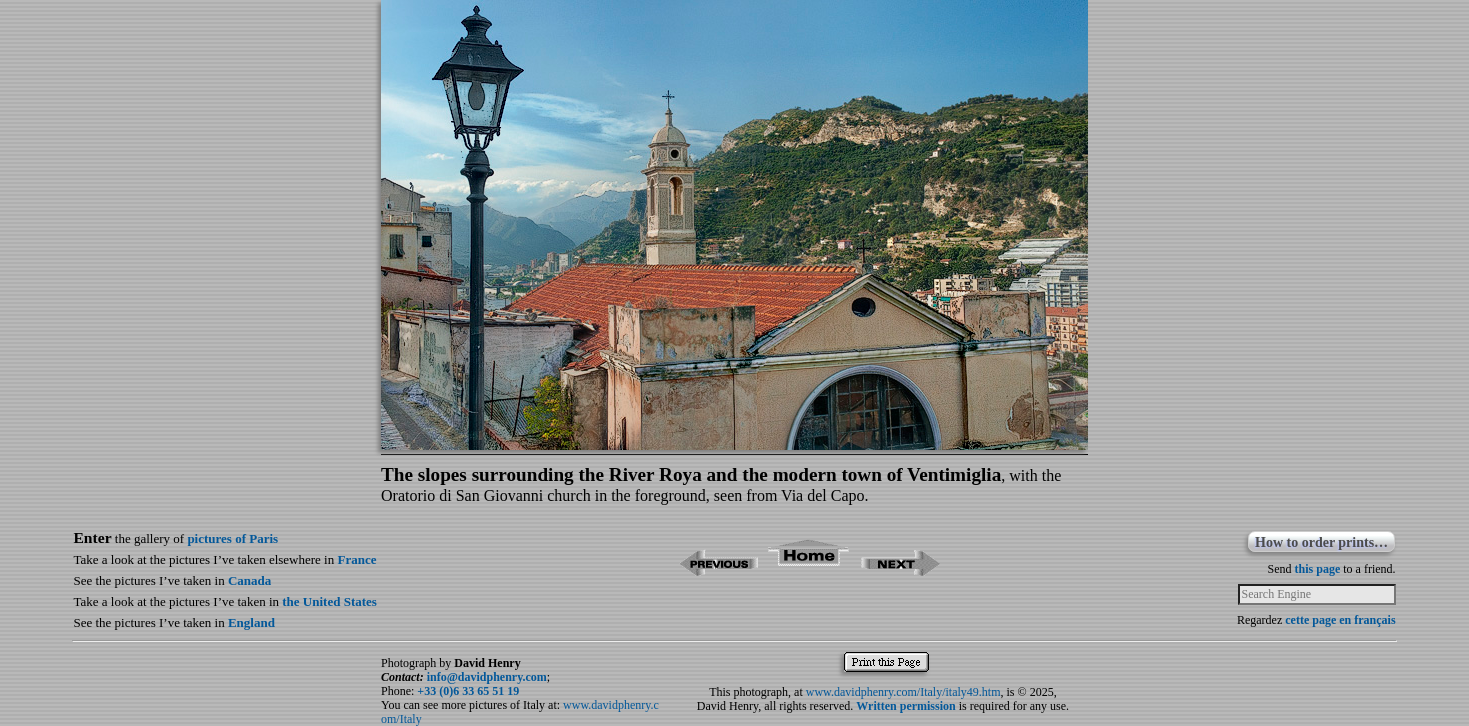 This screenshot has width=1469, height=726. What do you see at coordinates (905, 706) in the screenshot?
I see `Written permission` at bounding box center [905, 706].